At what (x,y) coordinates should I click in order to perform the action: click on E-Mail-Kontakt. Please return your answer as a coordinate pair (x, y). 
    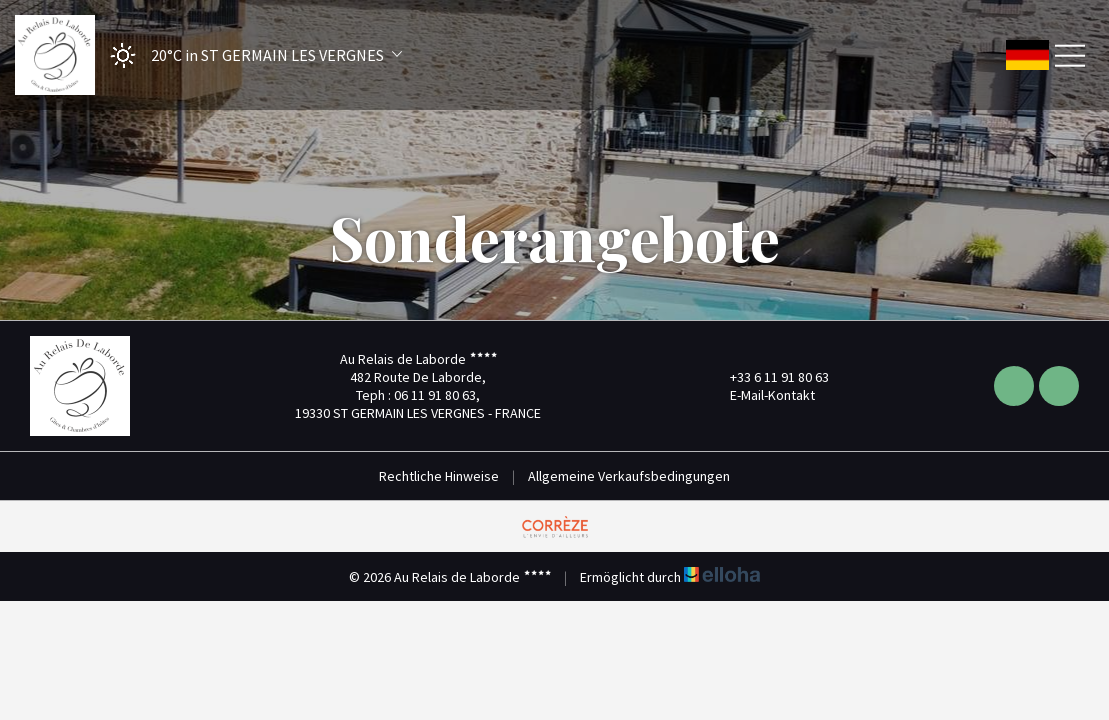
    Looking at the image, I should click on (761, 395).